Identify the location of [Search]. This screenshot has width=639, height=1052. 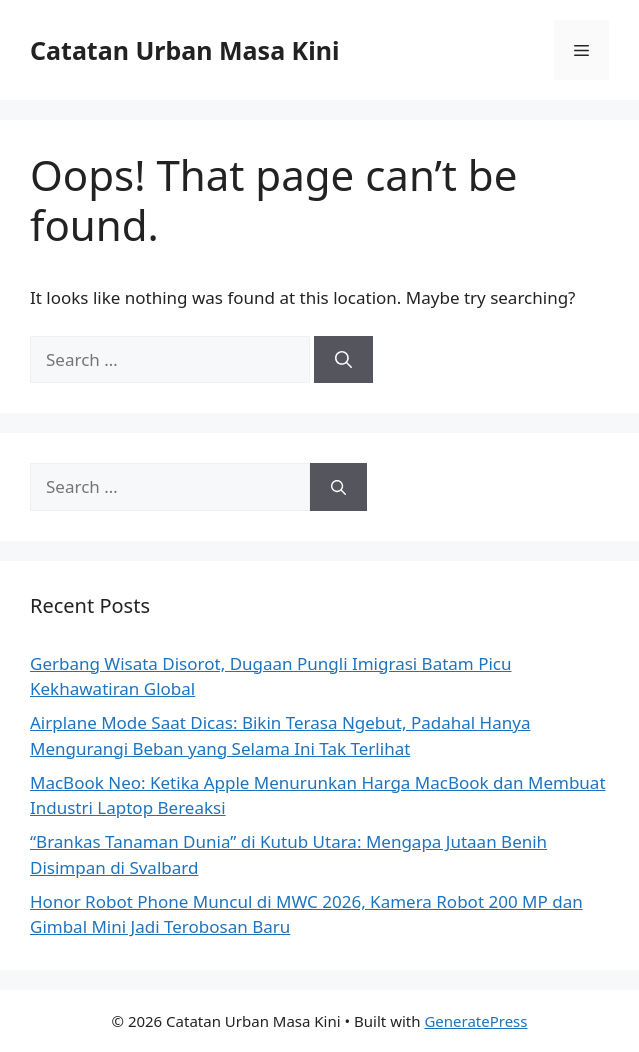
(343, 360).